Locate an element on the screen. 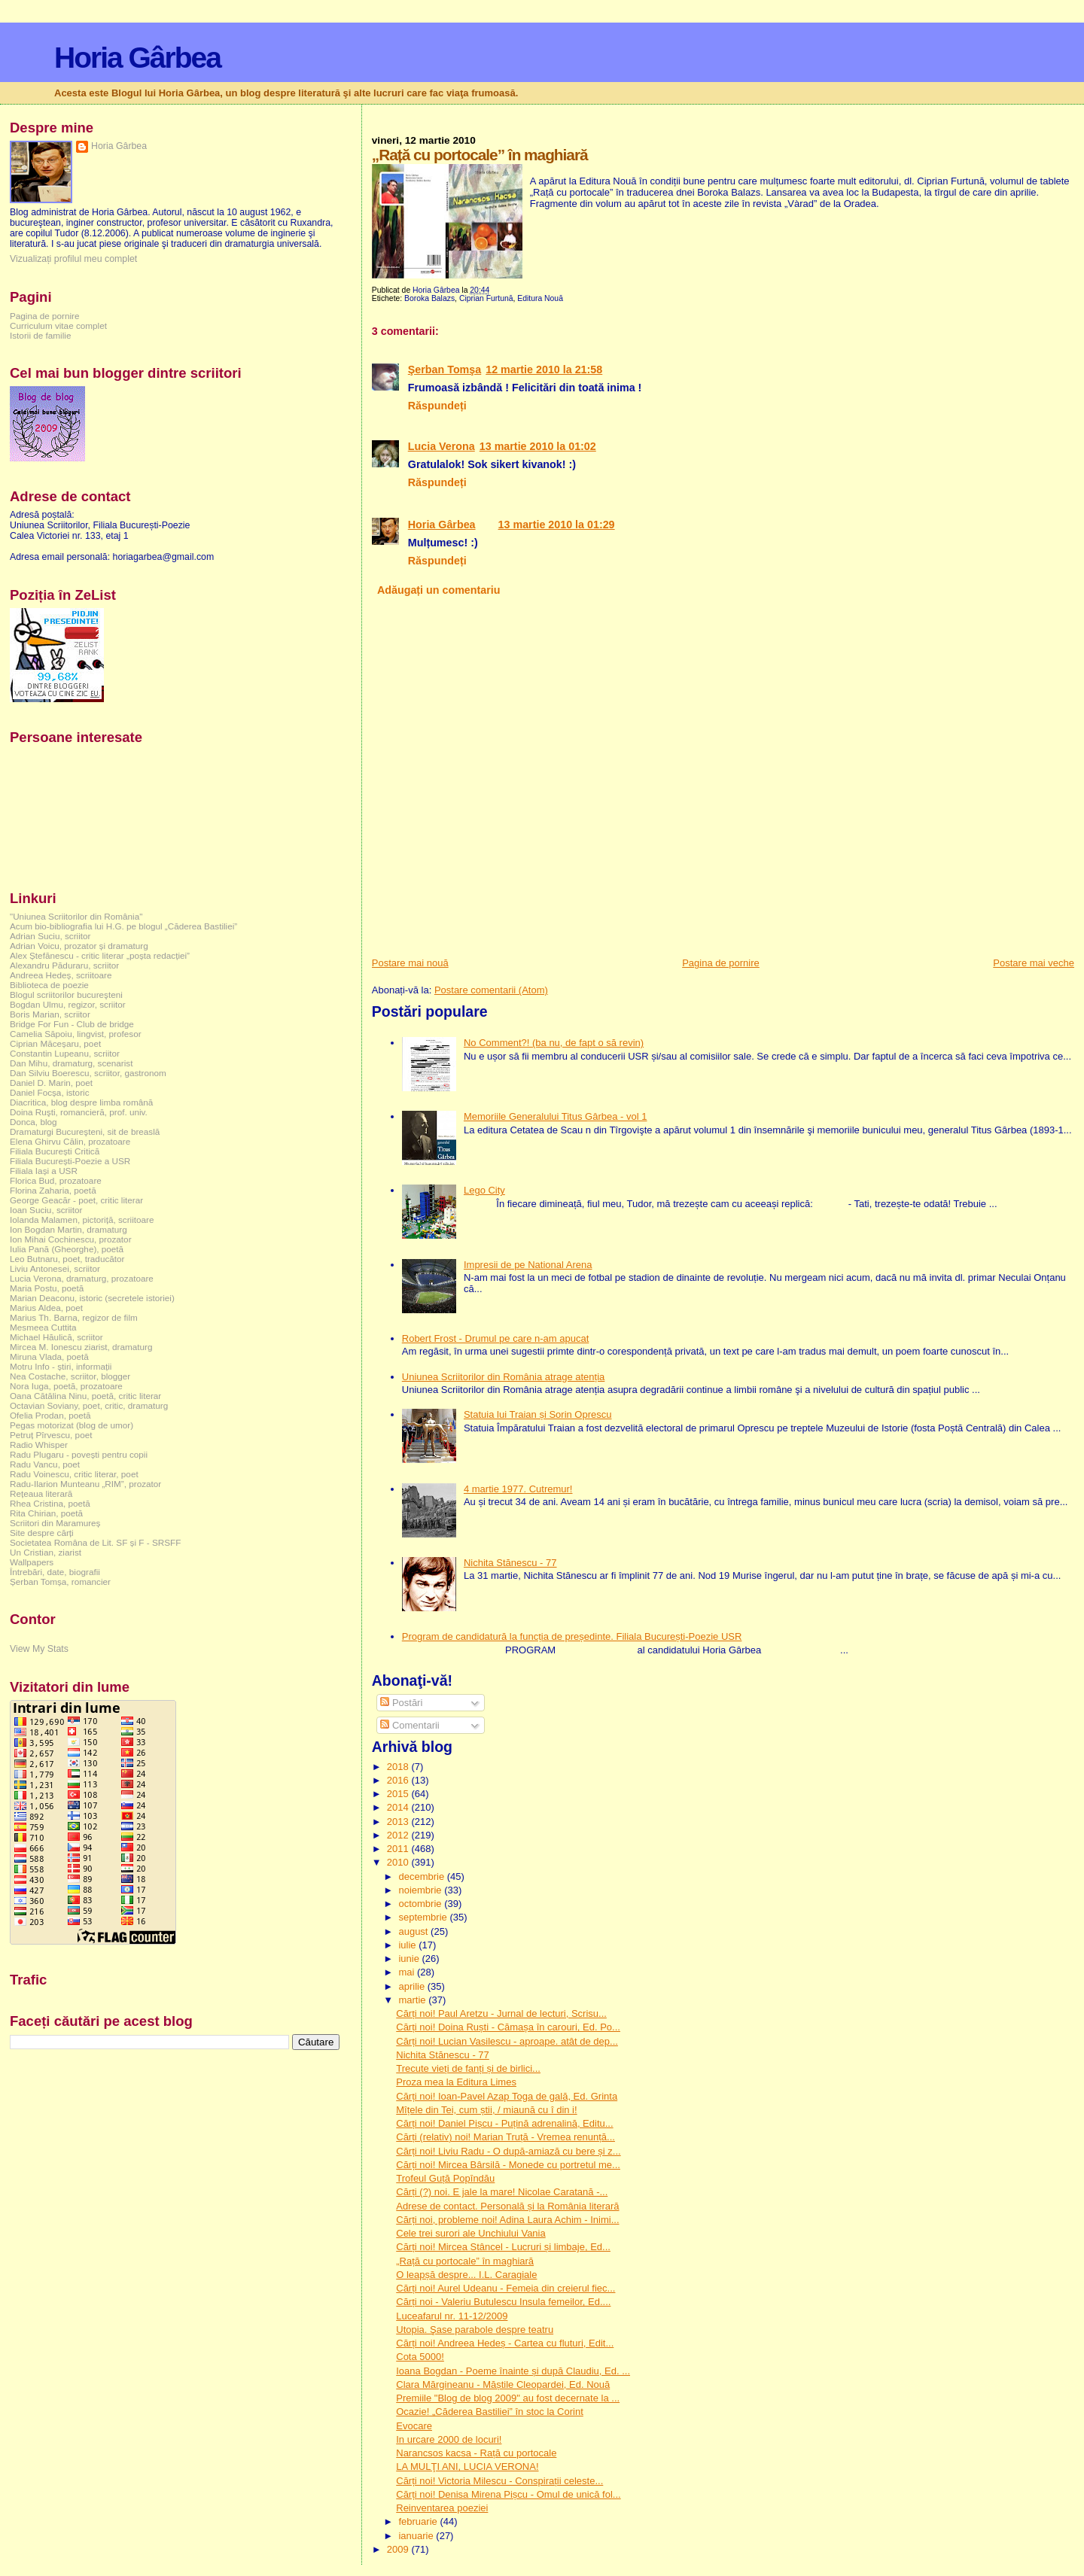 This screenshot has width=1084, height=2576. Luceafarul nr. 11-12/2009 is located at coordinates (451, 2316).